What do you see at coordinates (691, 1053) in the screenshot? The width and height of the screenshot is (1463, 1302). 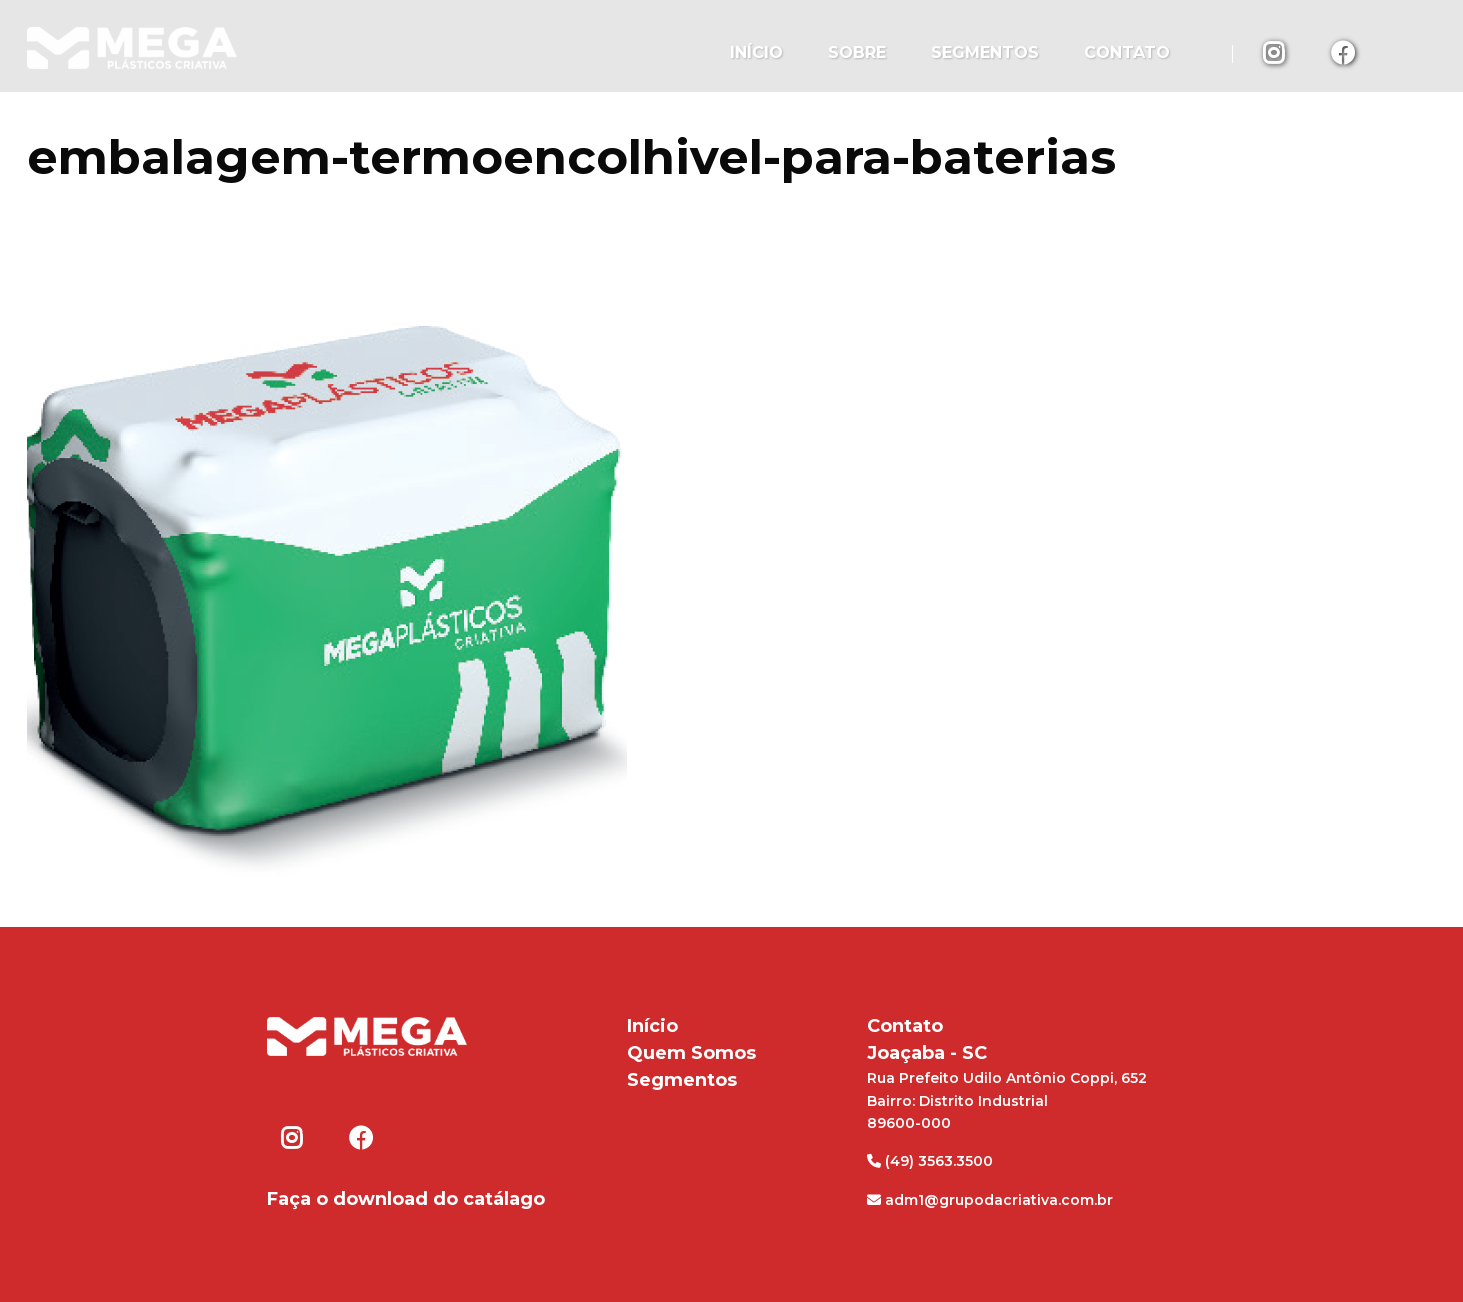 I see `Quem Somos` at bounding box center [691, 1053].